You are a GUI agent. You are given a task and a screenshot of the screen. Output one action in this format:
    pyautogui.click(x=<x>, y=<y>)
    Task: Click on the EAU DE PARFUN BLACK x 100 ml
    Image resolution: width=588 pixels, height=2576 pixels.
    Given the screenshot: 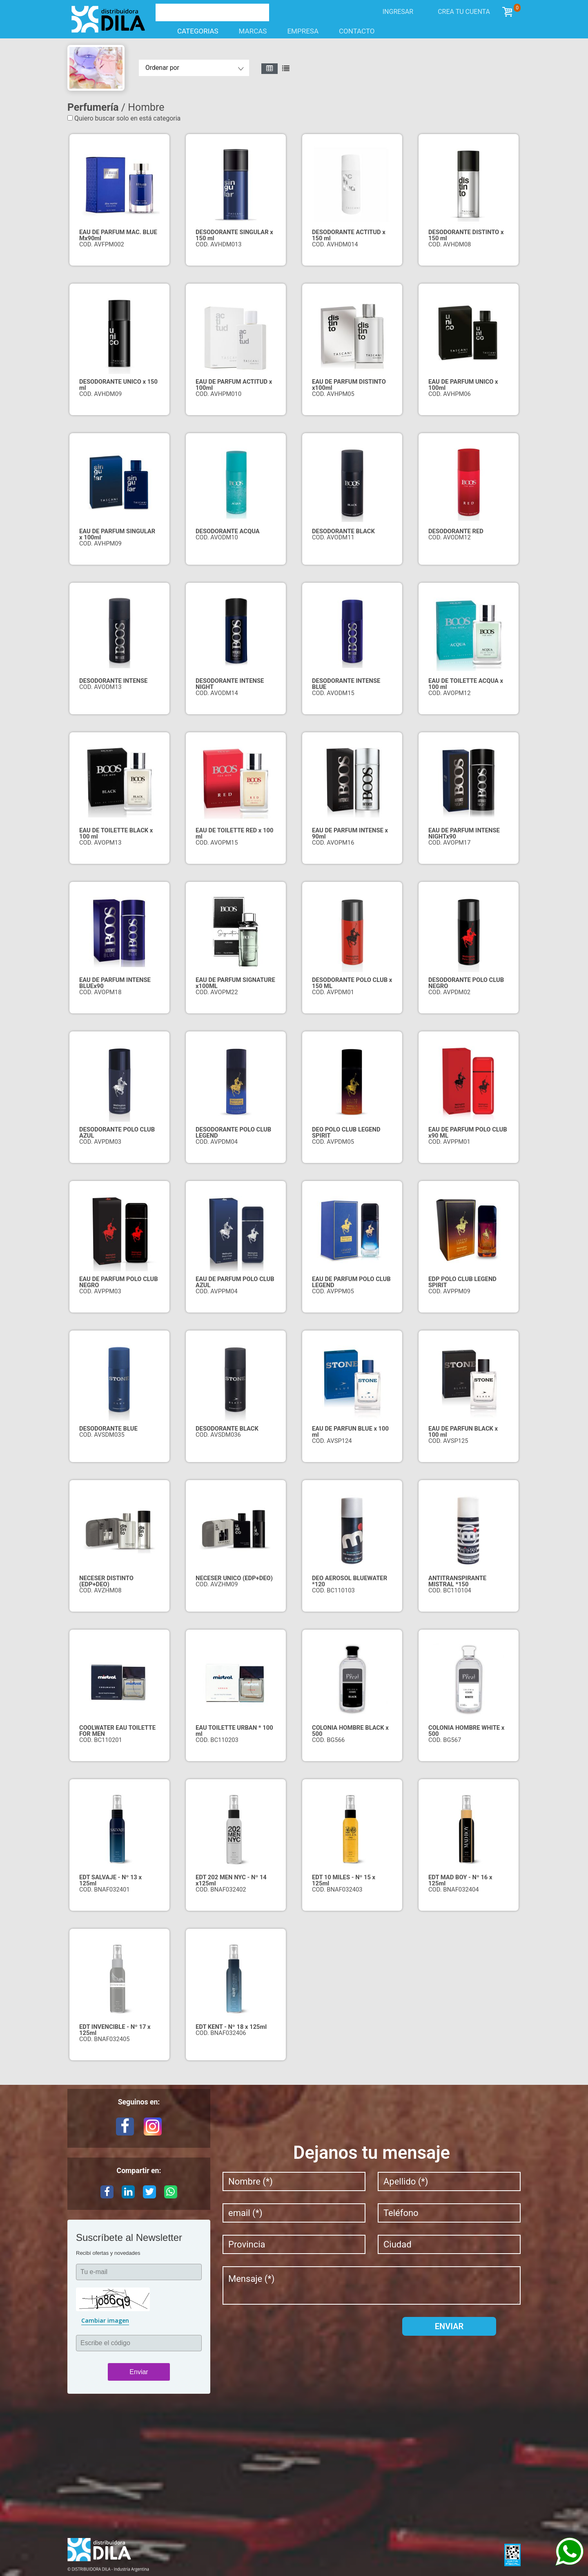 What is the action you would take?
    pyautogui.click(x=463, y=1431)
    